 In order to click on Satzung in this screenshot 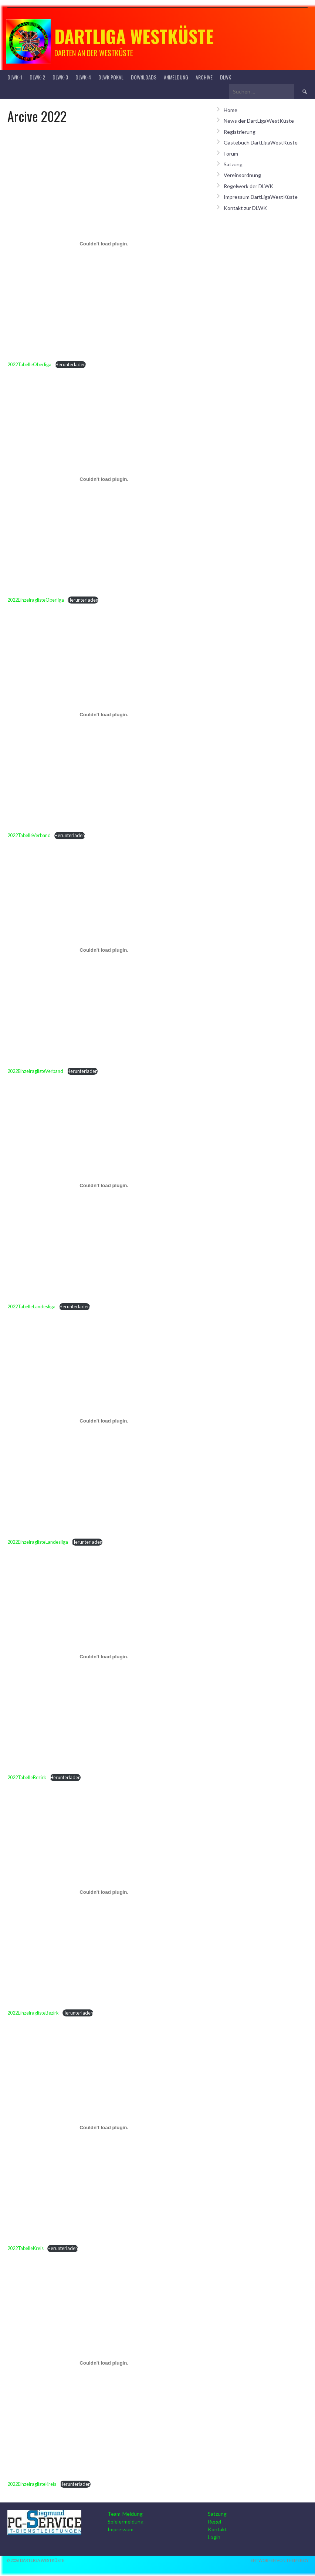, I will do `click(233, 164)`.